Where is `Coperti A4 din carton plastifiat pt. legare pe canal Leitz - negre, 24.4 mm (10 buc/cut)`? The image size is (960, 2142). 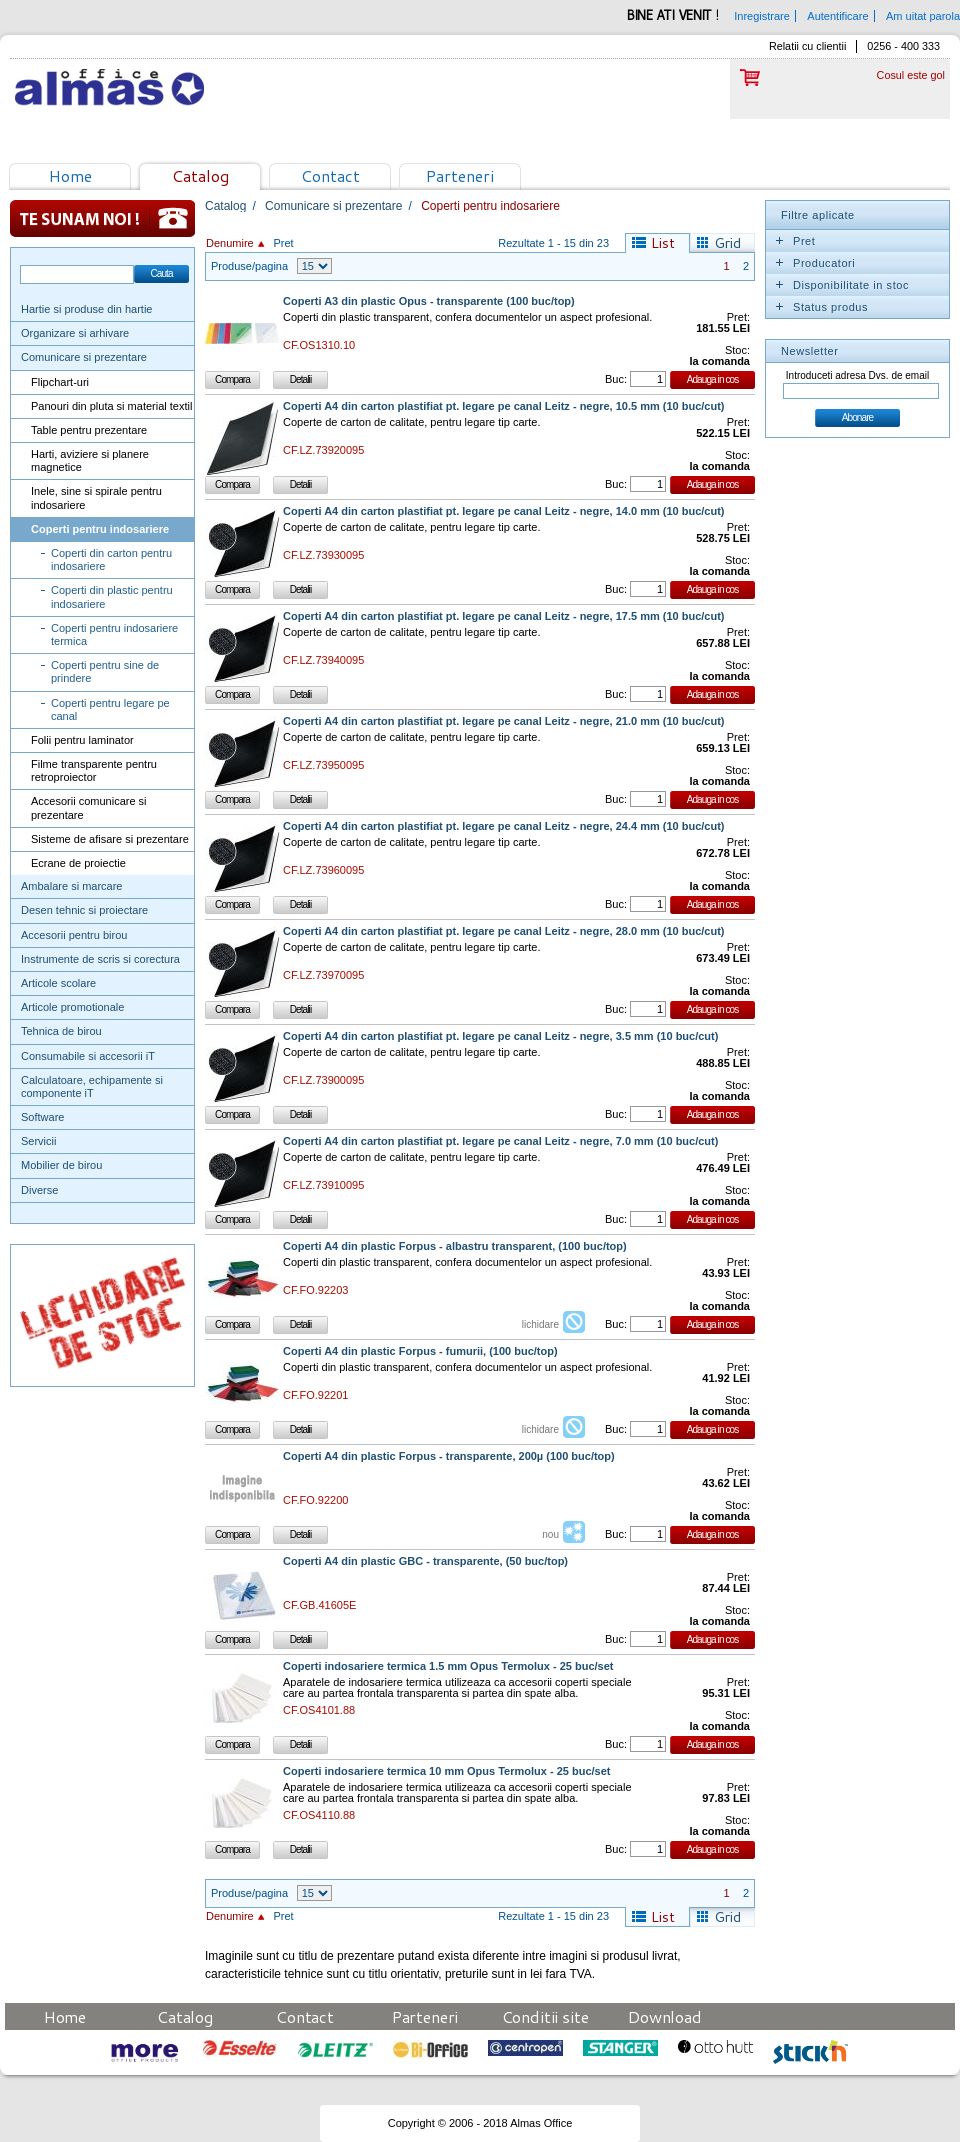 Coperti A4 din carton plastifiat pt. legare pe canal Leitz - negre, 24.4 mm (10 buc/cut) is located at coordinates (504, 826).